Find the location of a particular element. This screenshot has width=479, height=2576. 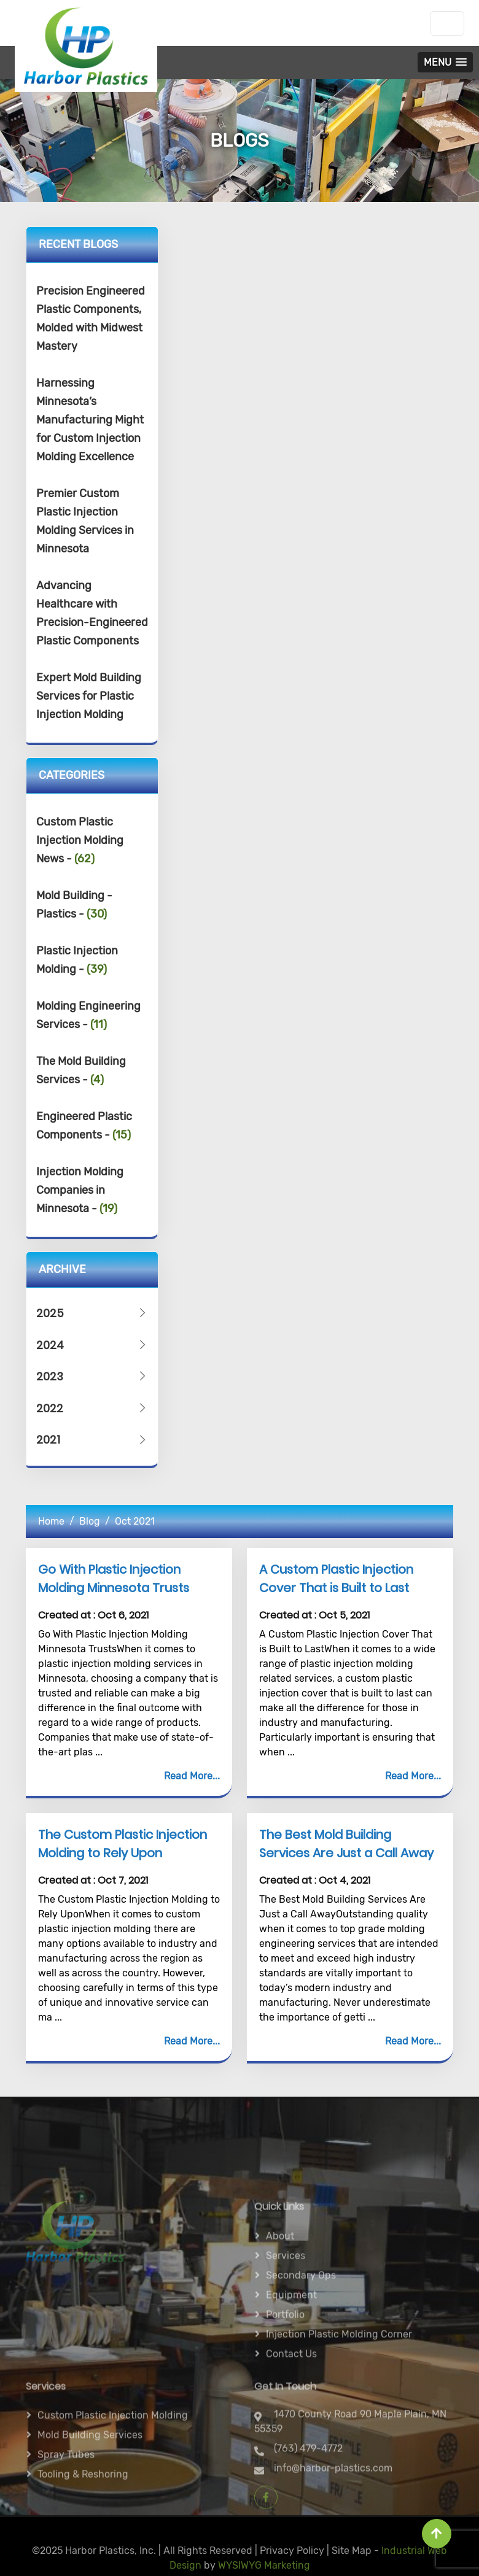

Home is located at coordinates (51, 1521).